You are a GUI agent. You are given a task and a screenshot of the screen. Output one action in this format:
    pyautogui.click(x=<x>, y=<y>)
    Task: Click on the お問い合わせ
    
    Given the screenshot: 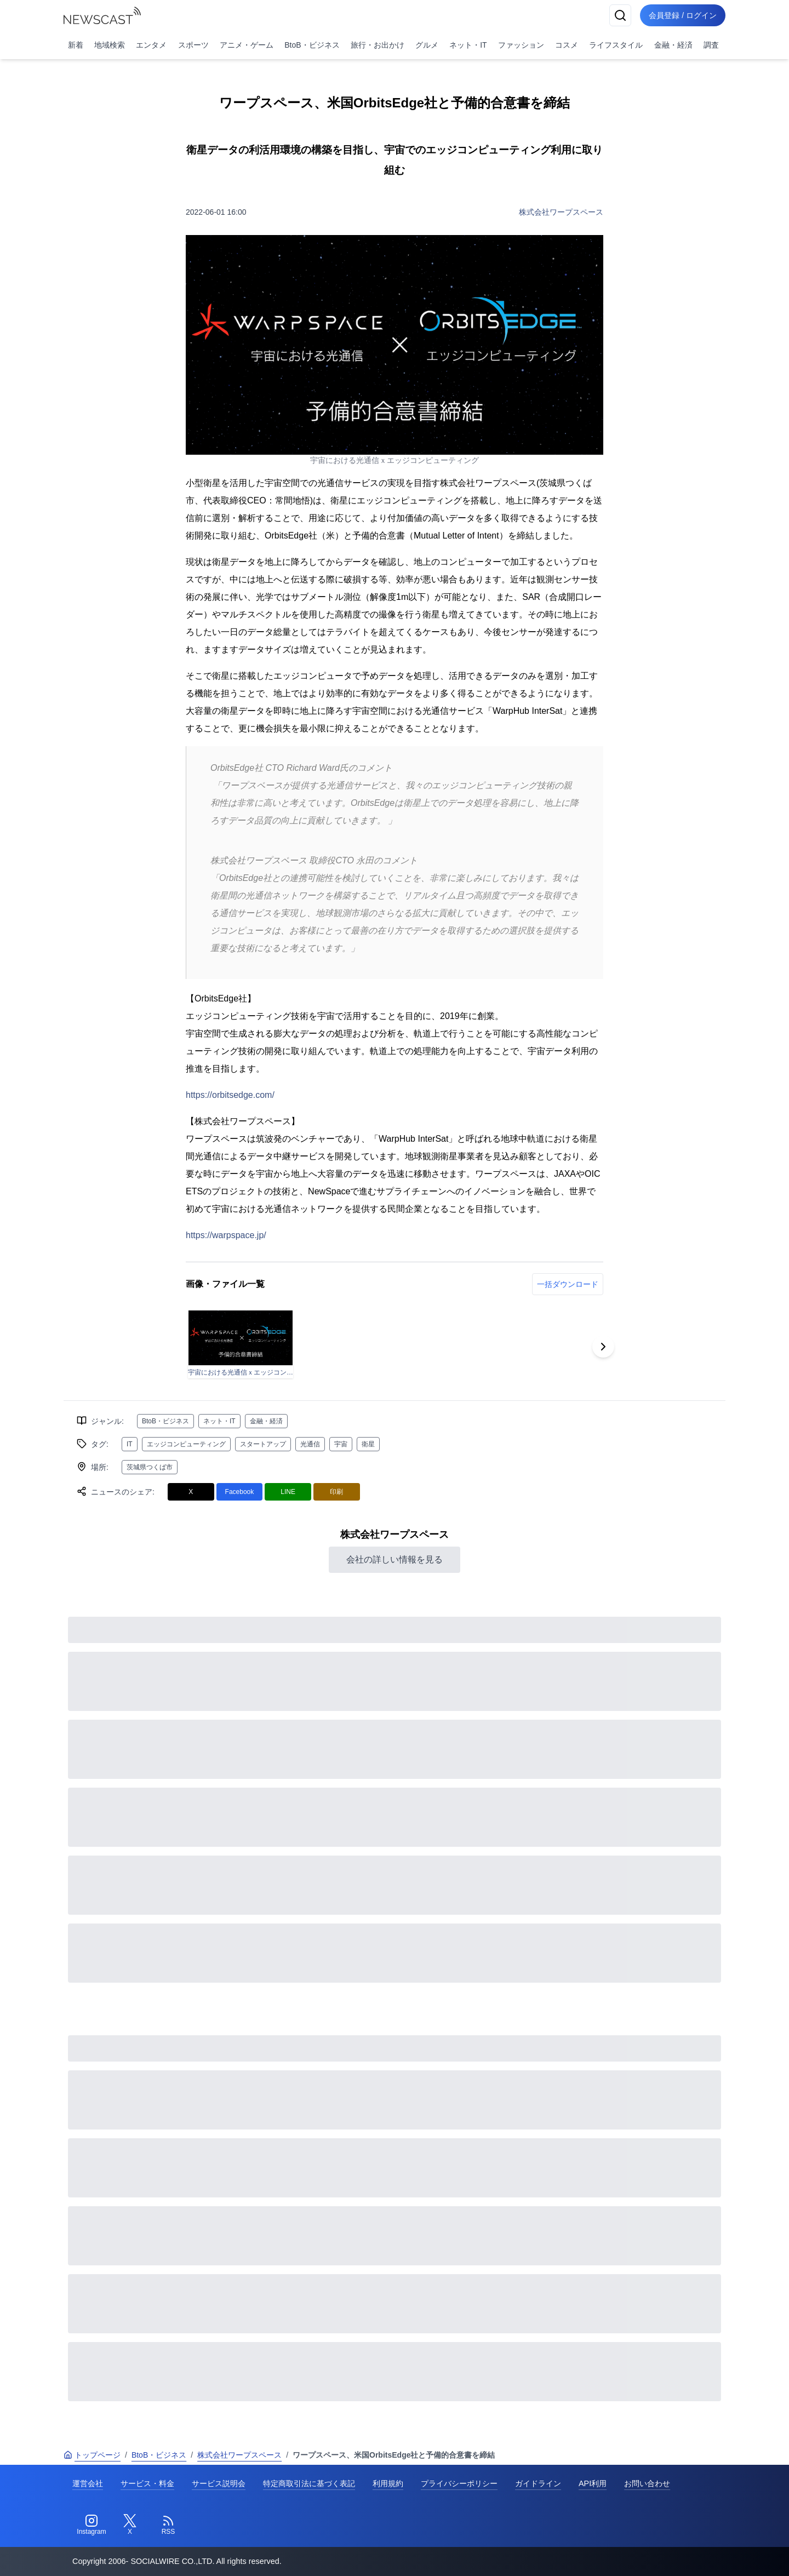 What is the action you would take?
    pyautogui.click(x=647, y=2483)
    